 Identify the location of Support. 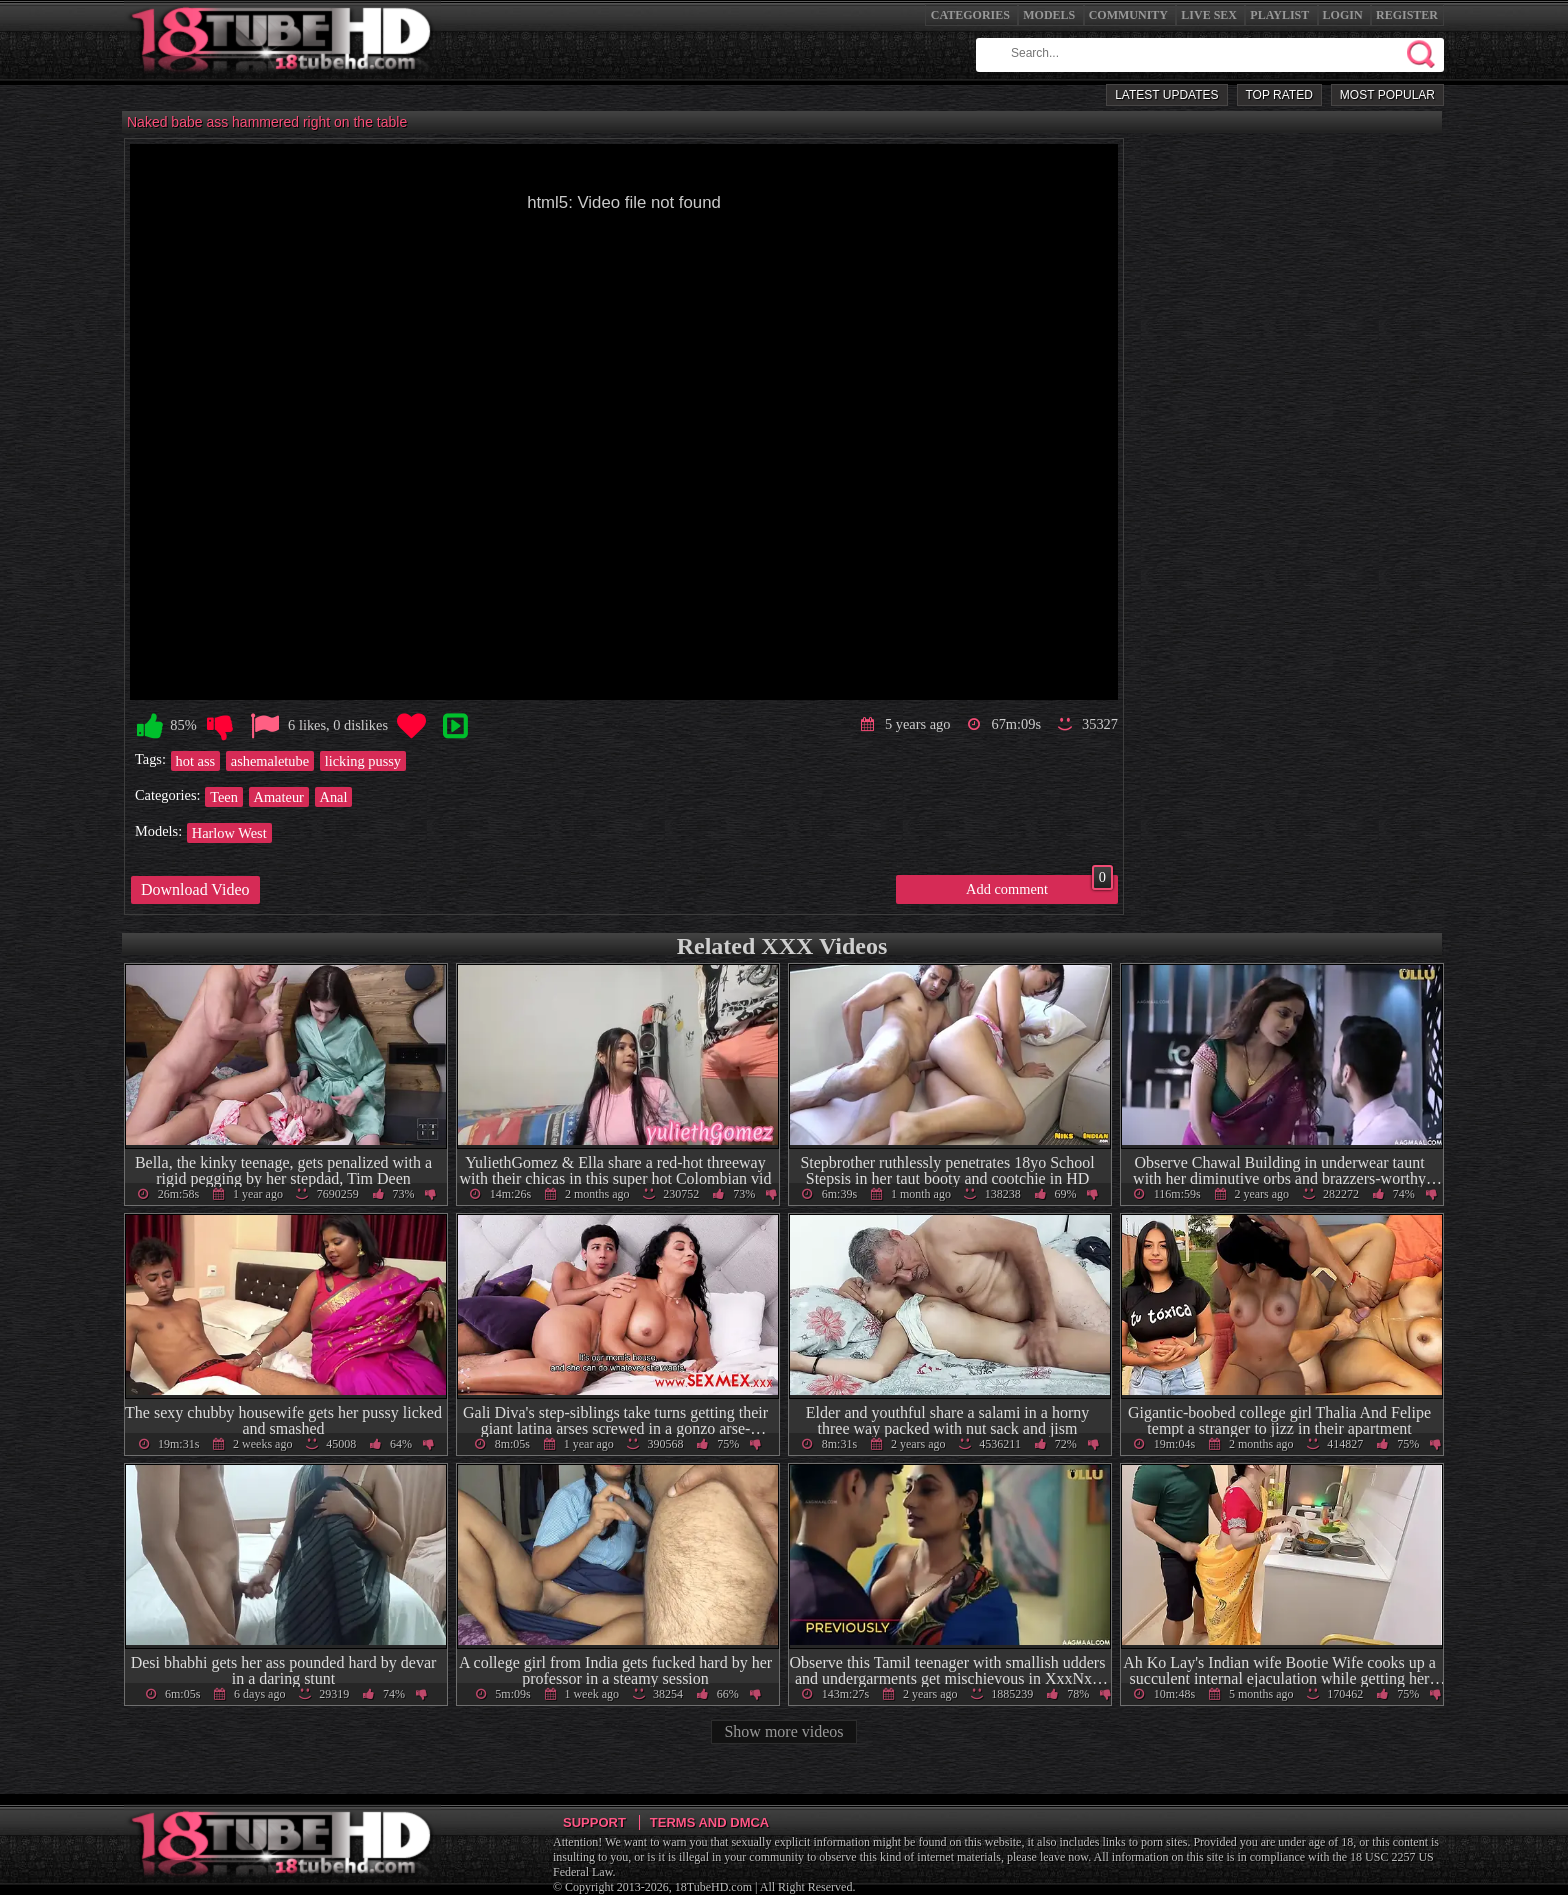
(594, 1822).